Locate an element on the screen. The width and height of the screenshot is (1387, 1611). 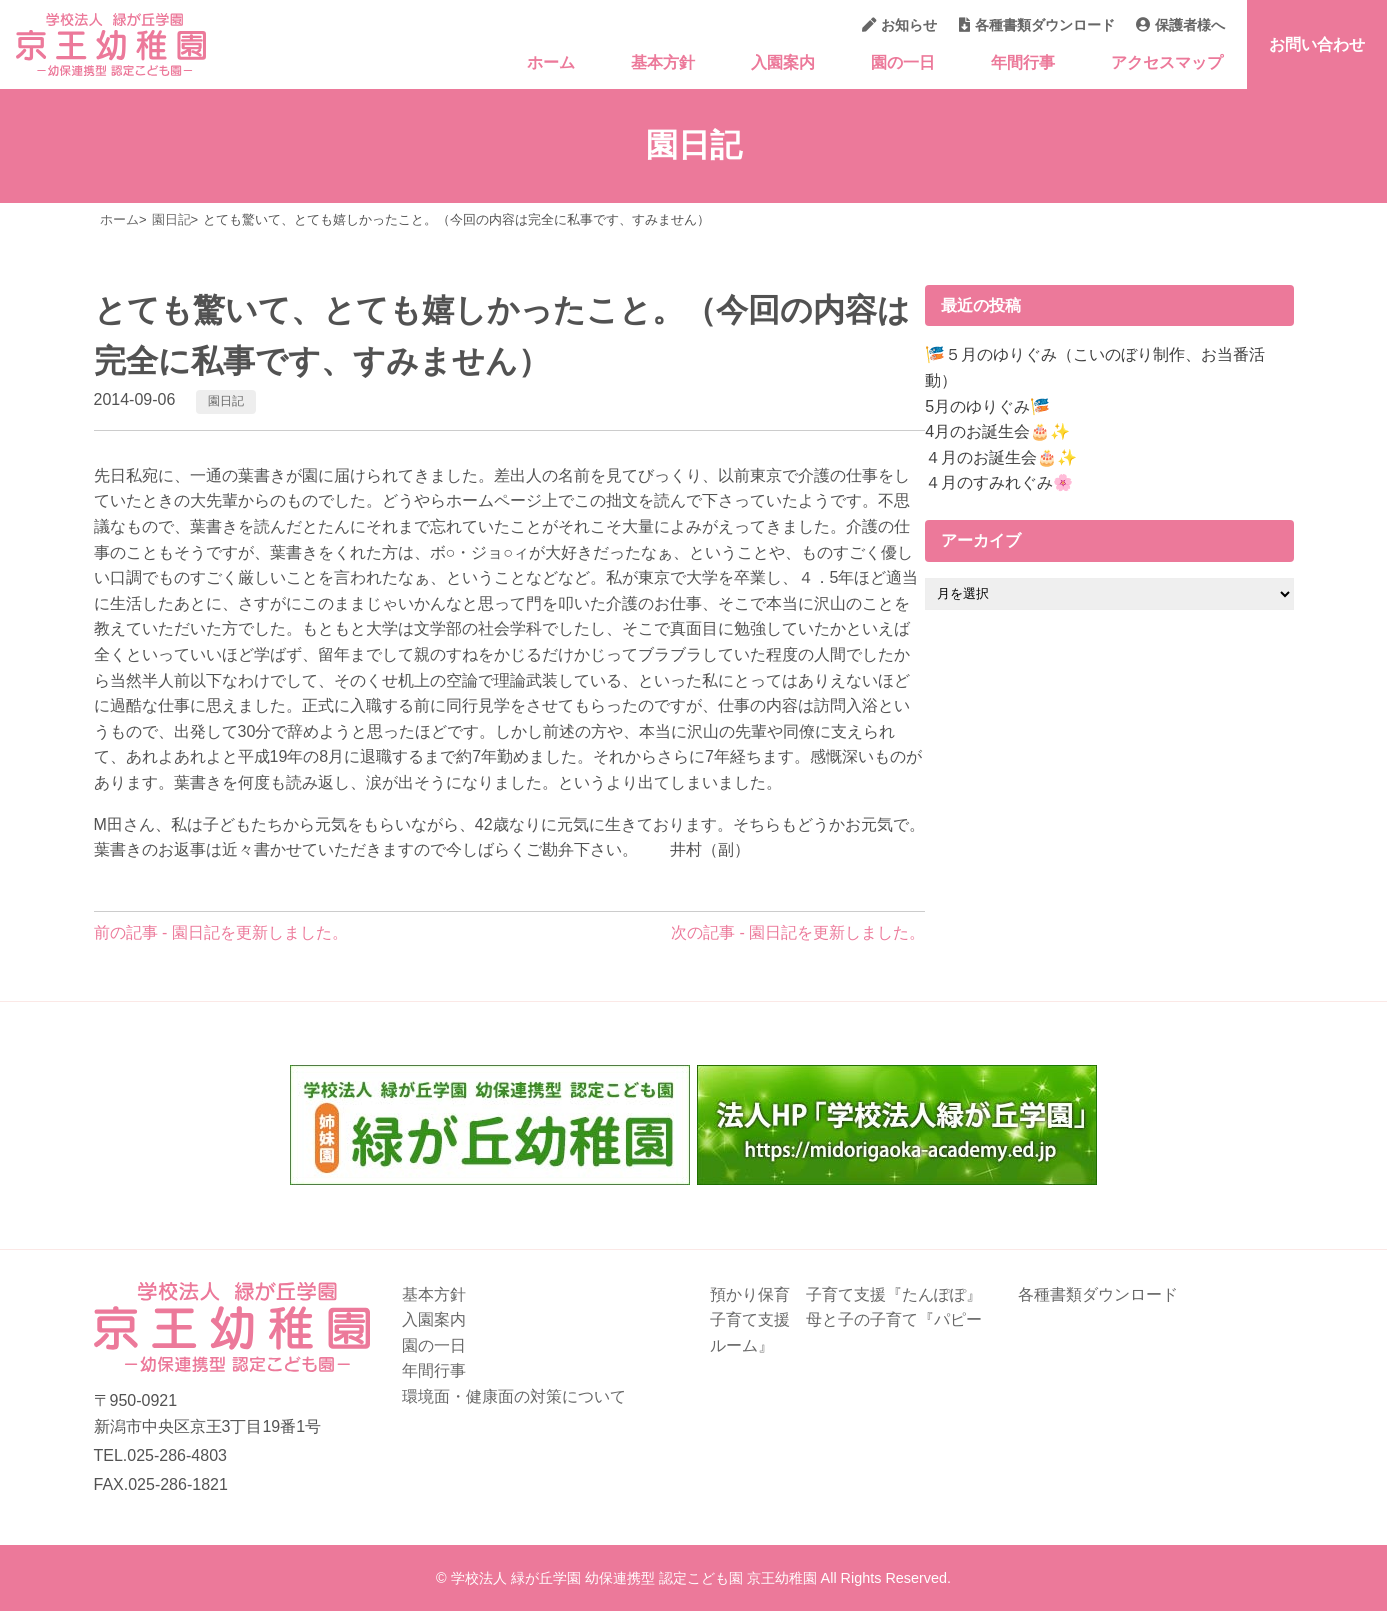
各種書類ダウンロード is located at coordinates (1037, 25).